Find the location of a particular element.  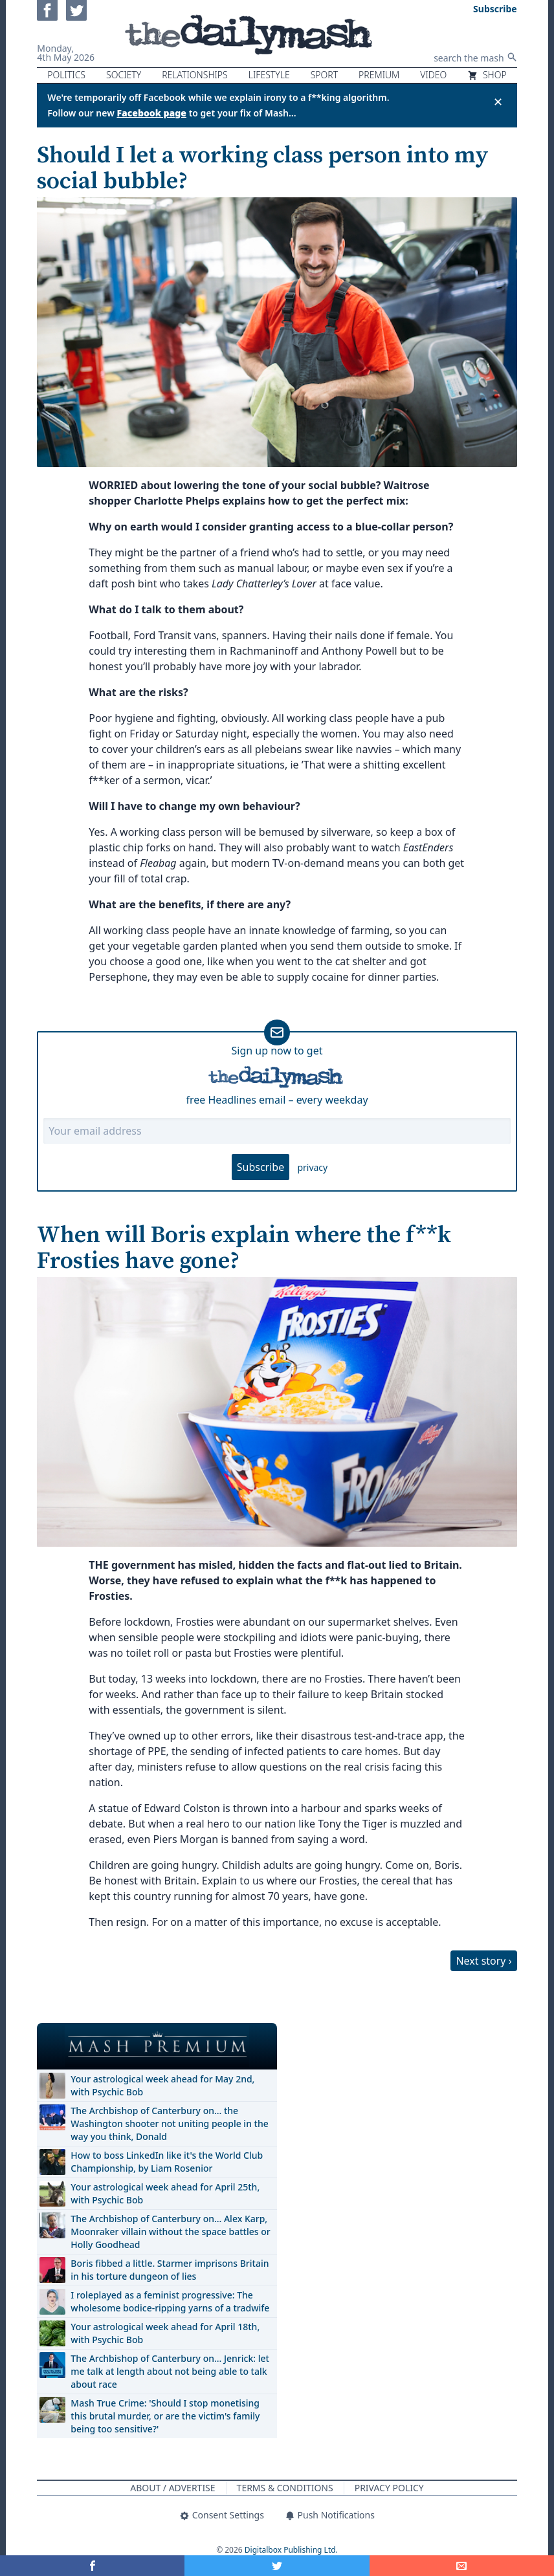

Mash True Crime: 'Should I stop monetising this brutal murder, or are the victim's family being too sensitive?' is located at coordinates (165, 2416).